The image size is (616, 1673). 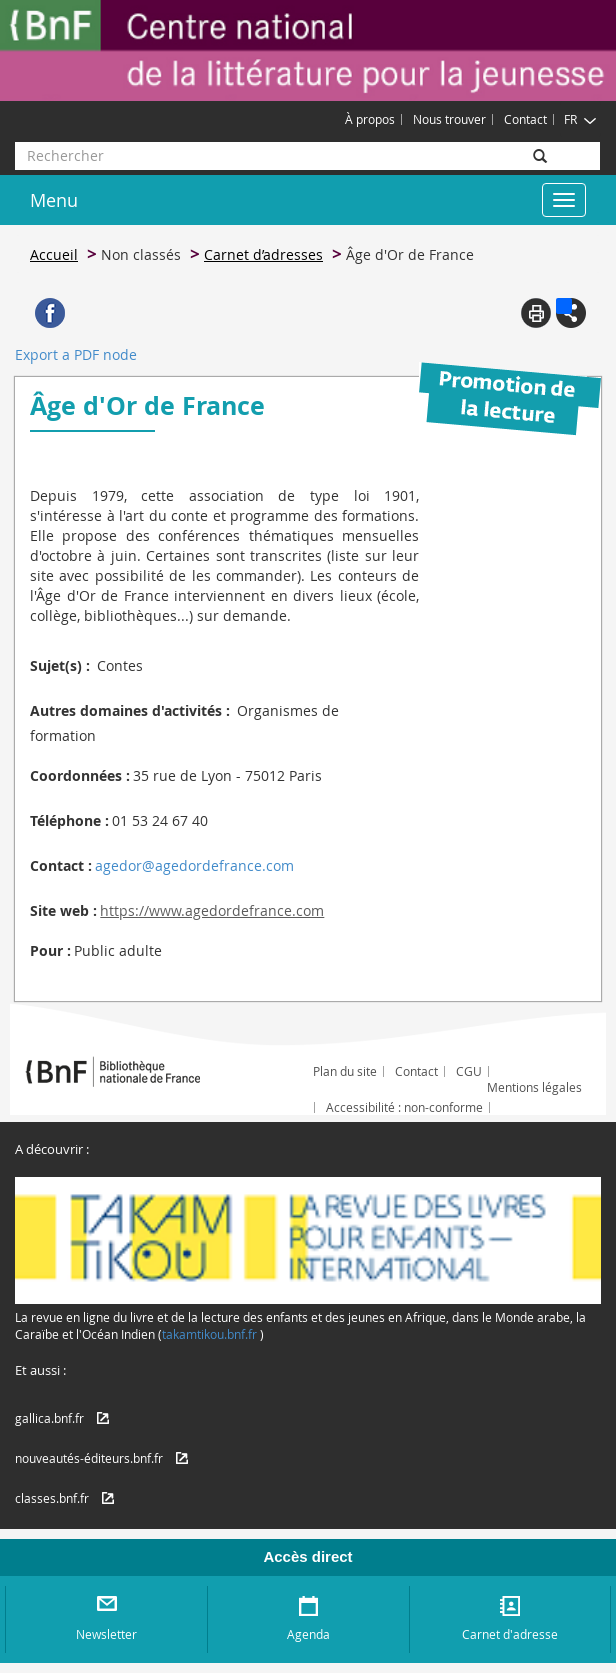 I want to click on FR, so click(x=580, y=119).